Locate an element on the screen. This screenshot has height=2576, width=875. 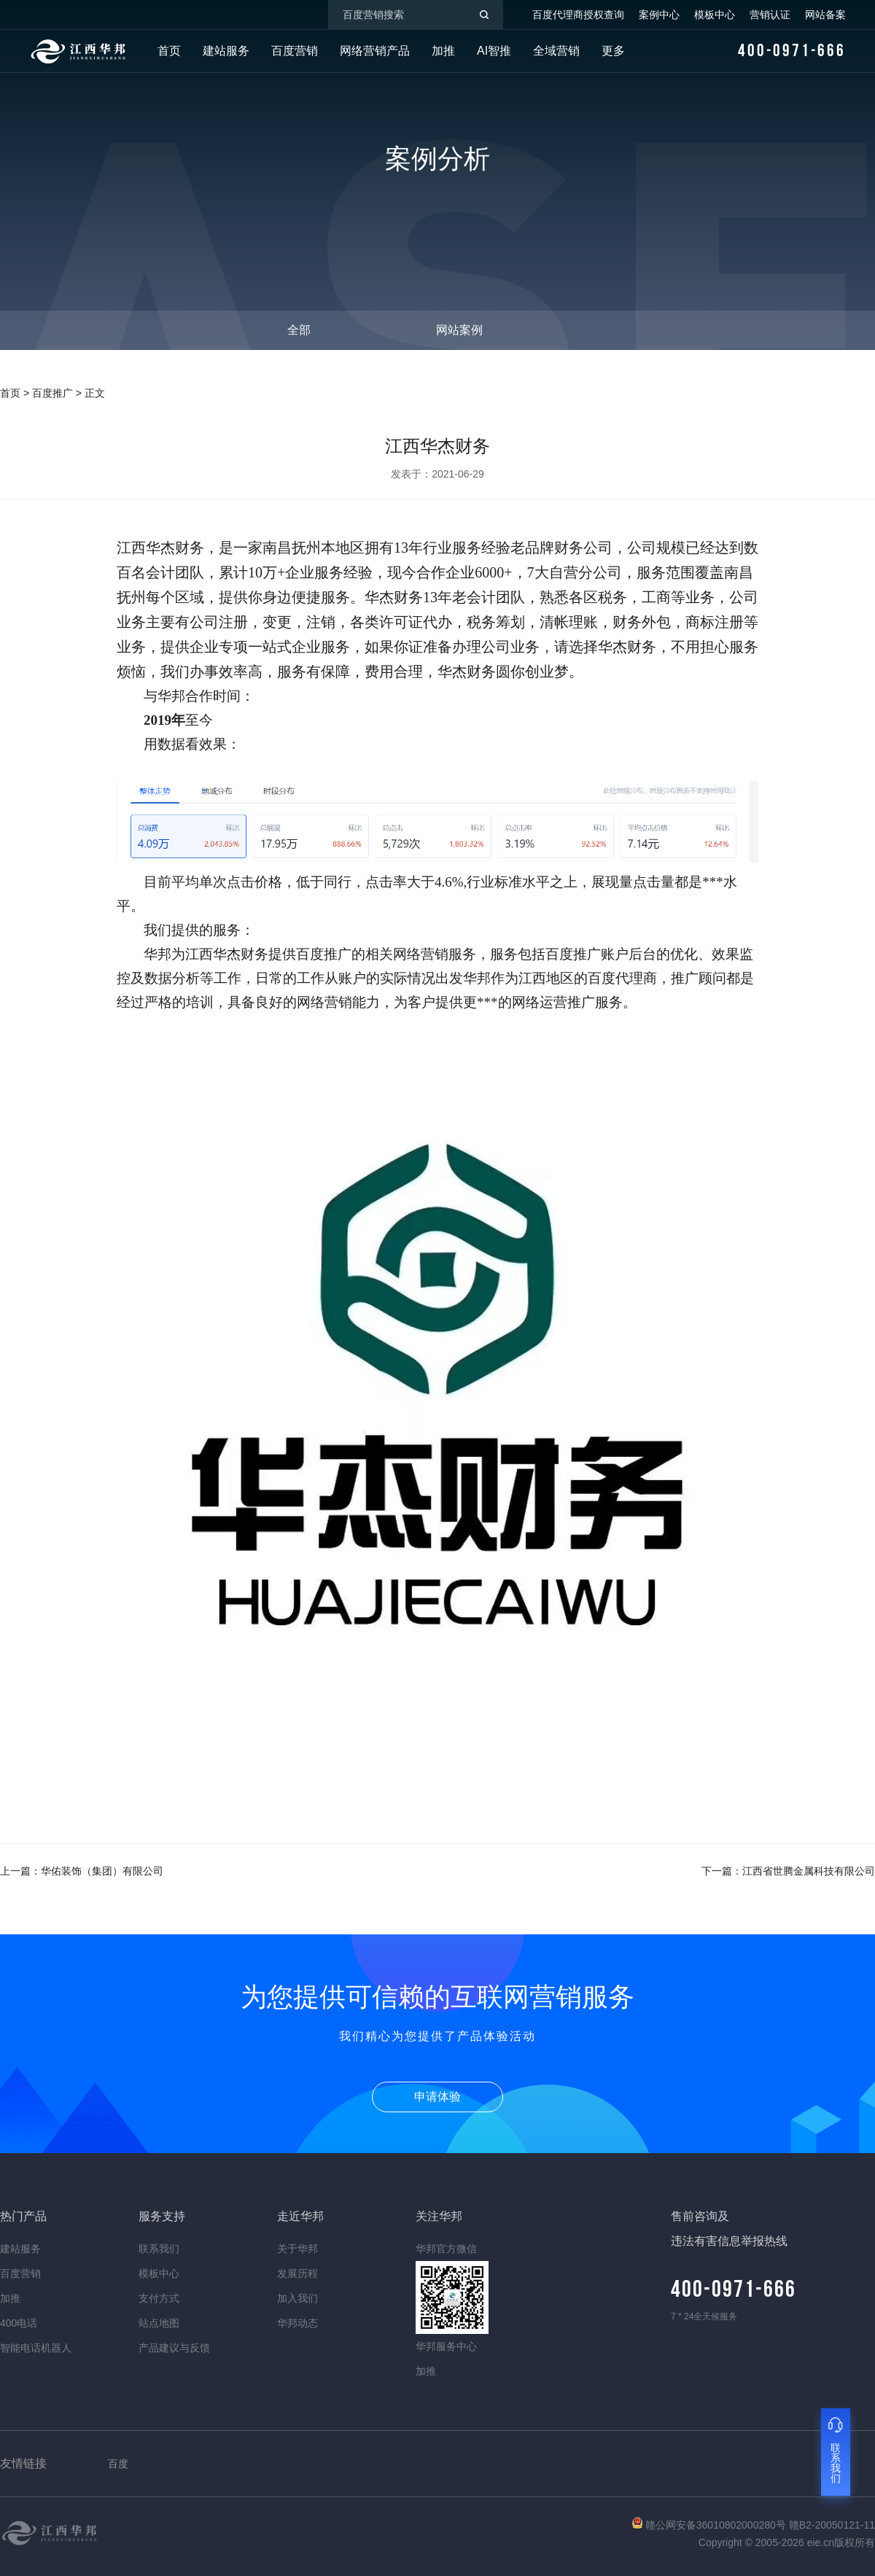
百度 is located at coordinates (118, 2464).